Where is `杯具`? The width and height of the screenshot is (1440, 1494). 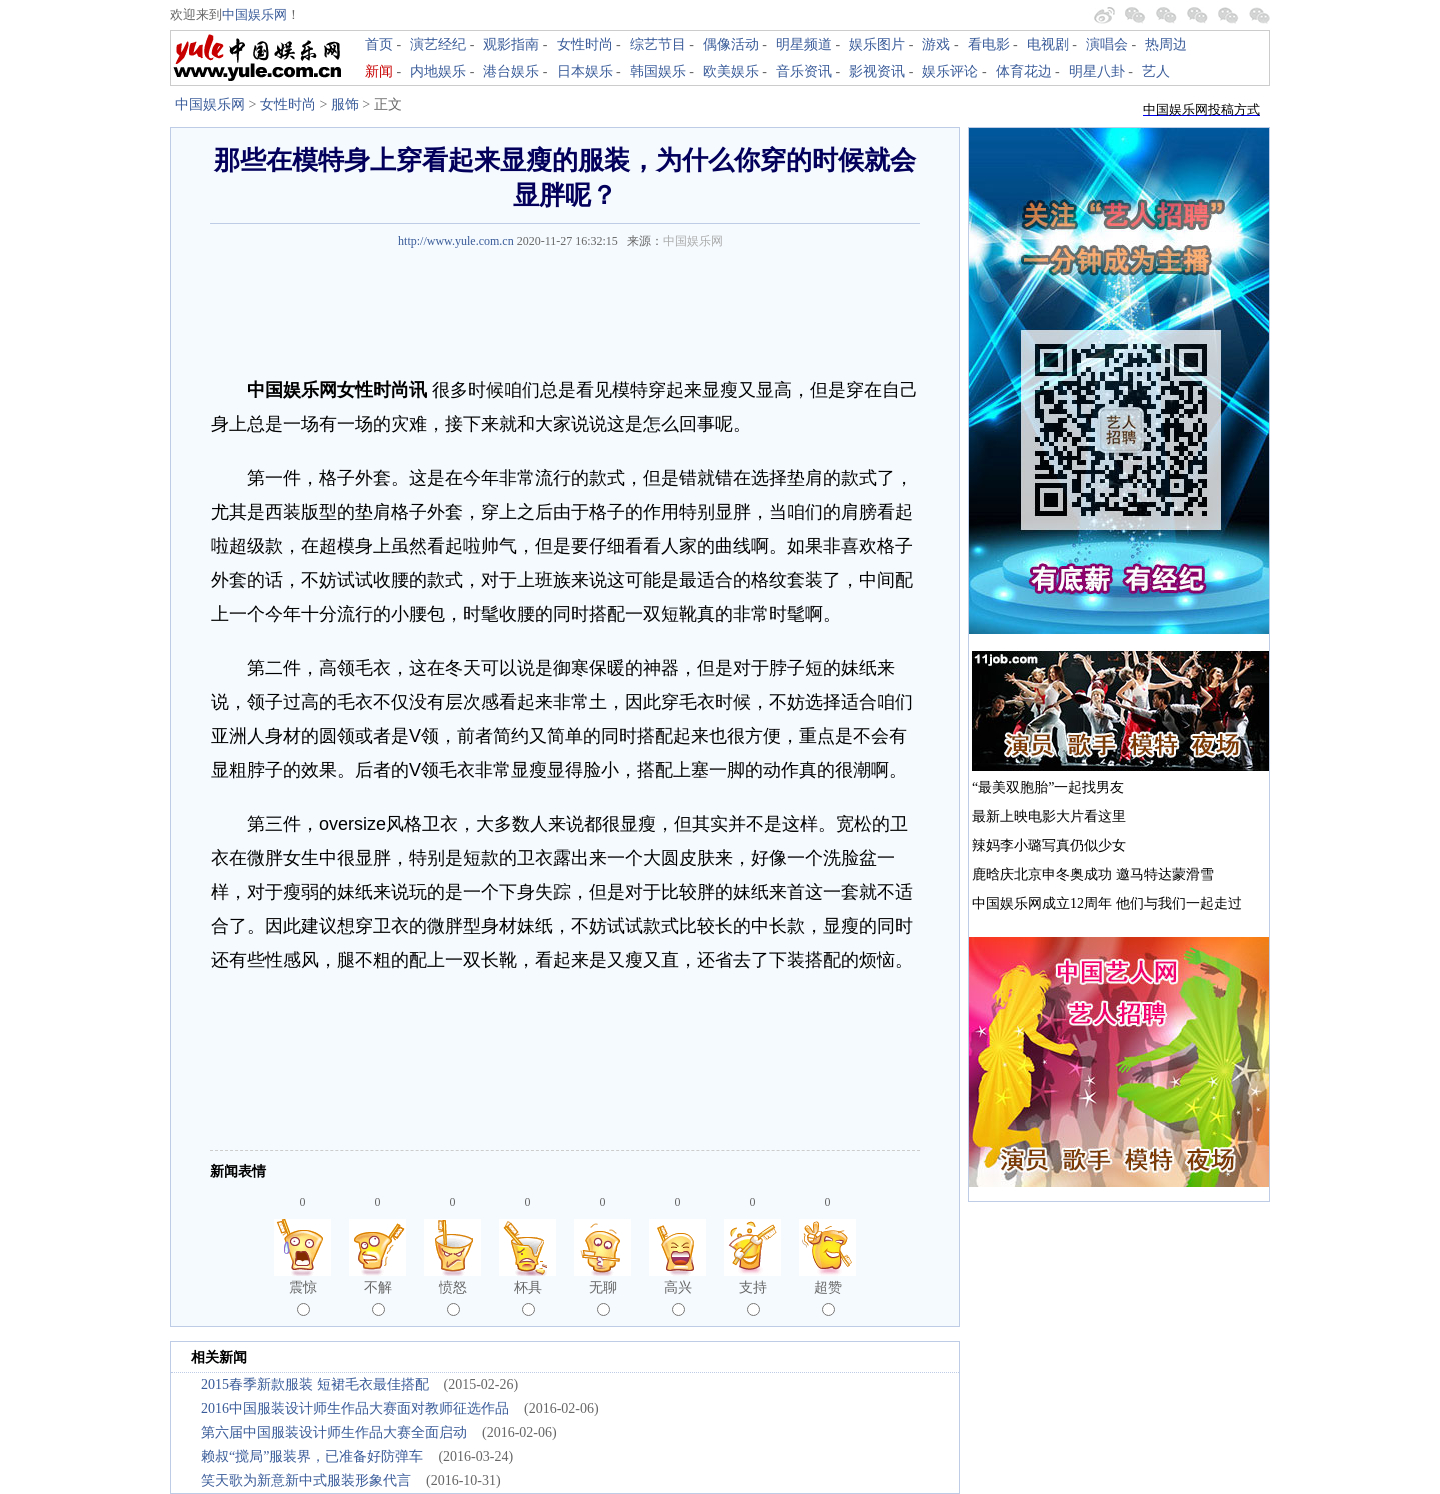 杯具 is located at coordinates (528, 1298).